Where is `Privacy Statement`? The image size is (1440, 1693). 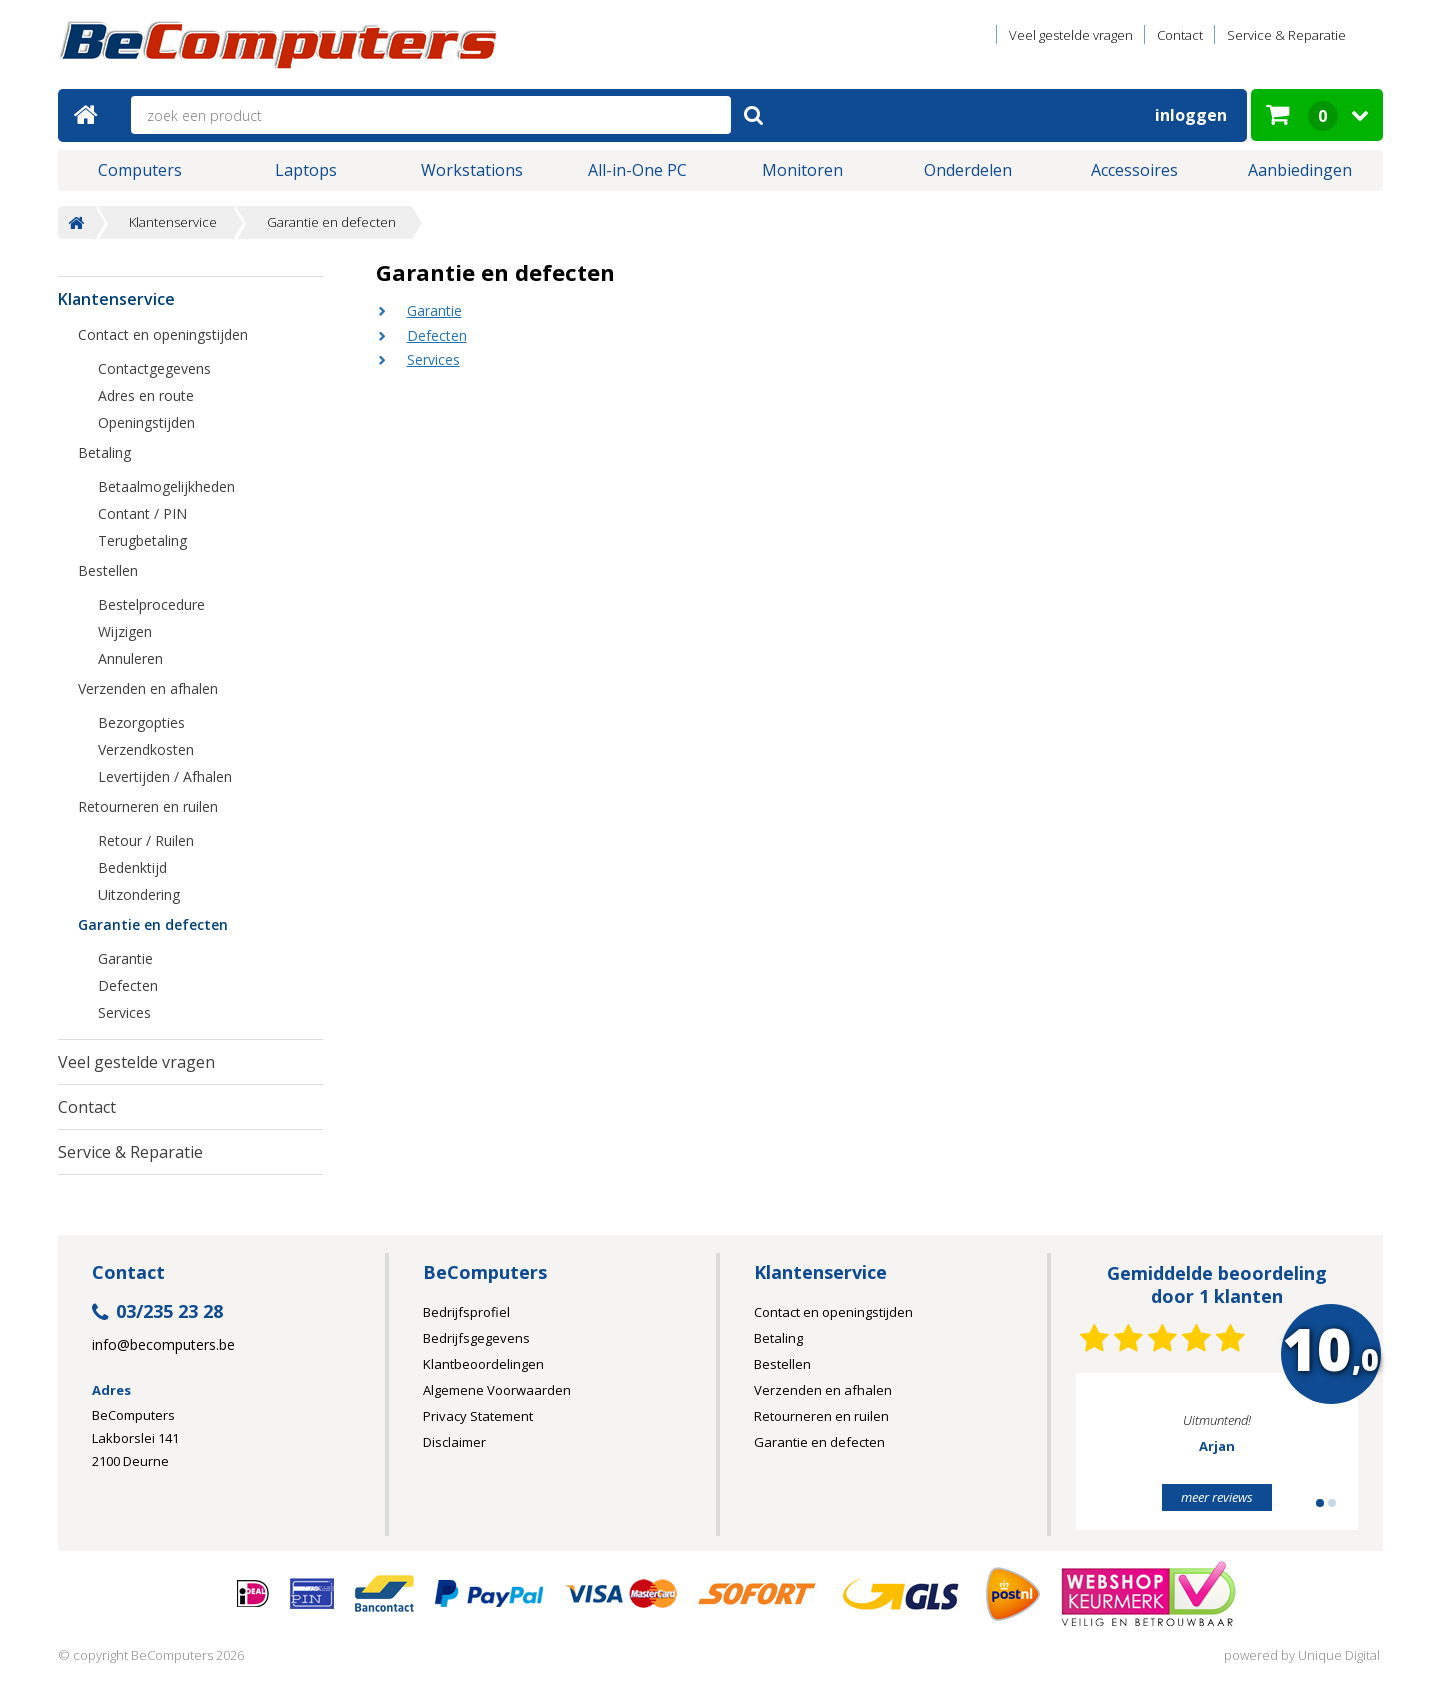 Privacy Statement is located at coordinates (478, 1416).